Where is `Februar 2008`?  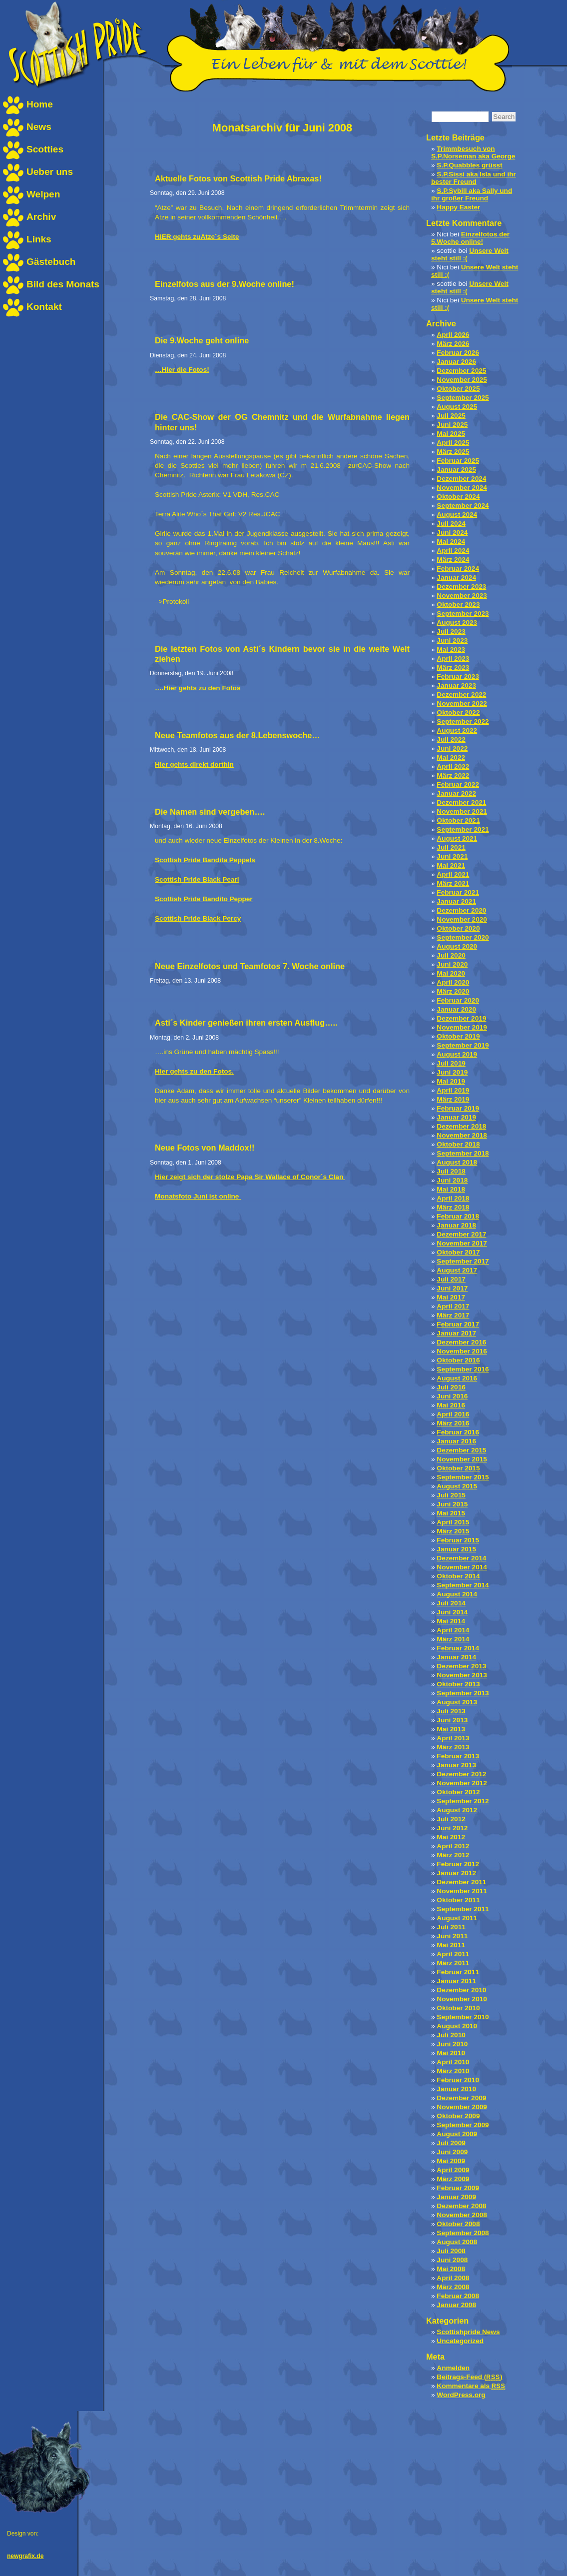 Februar 2008 is located at coordinates (458, 2296).